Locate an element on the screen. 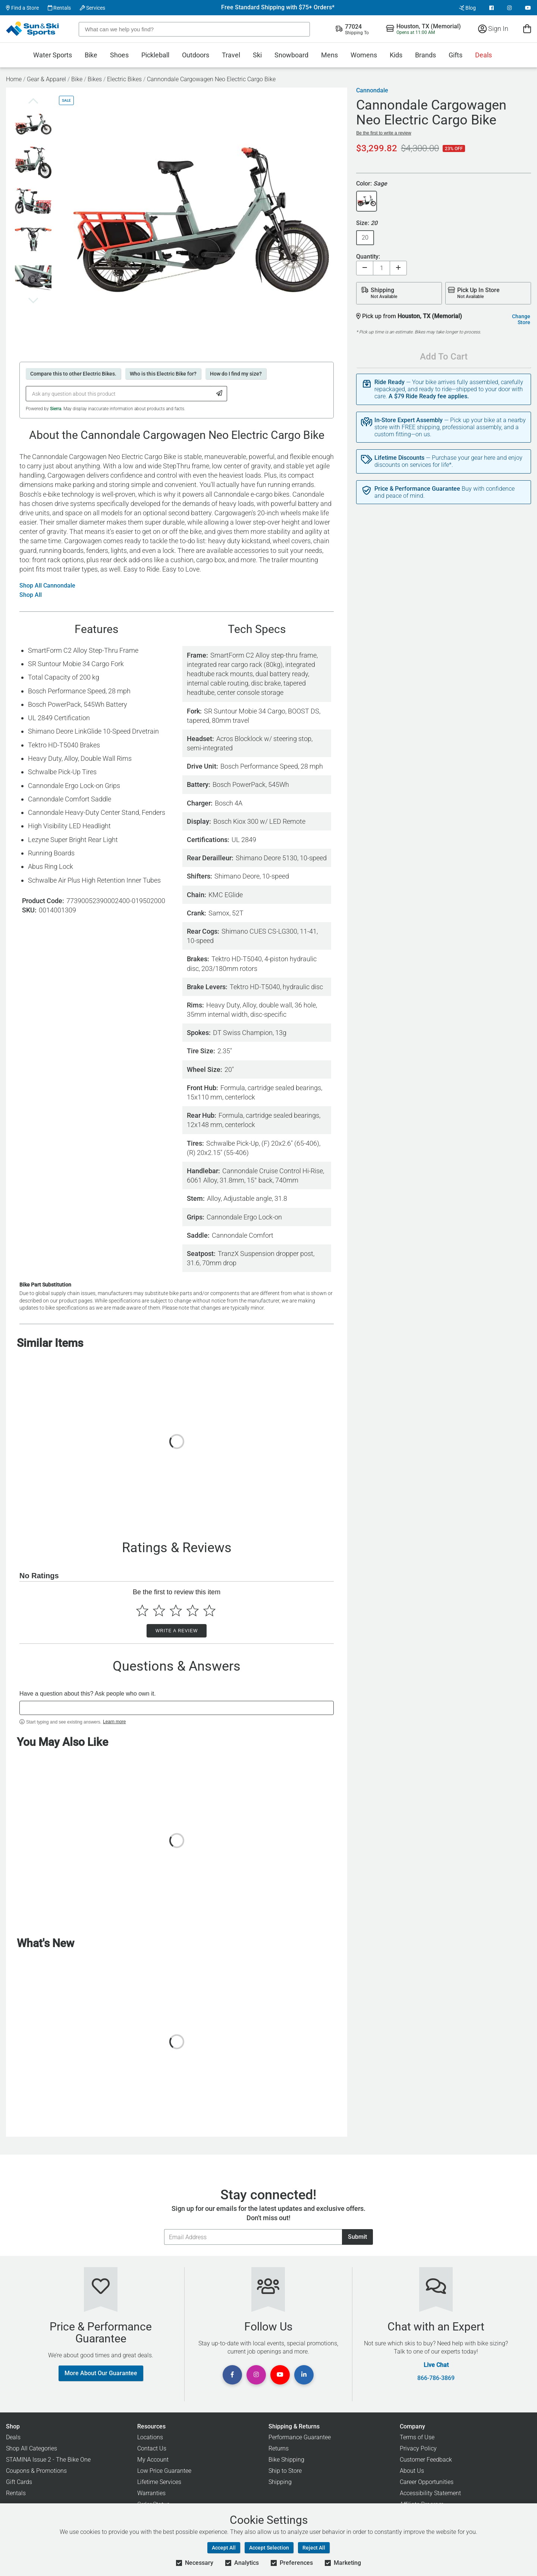 This screenshot has width=537, height=2576. [Sun & Ski Sports Home Page] is located at coordinates (33, 28).